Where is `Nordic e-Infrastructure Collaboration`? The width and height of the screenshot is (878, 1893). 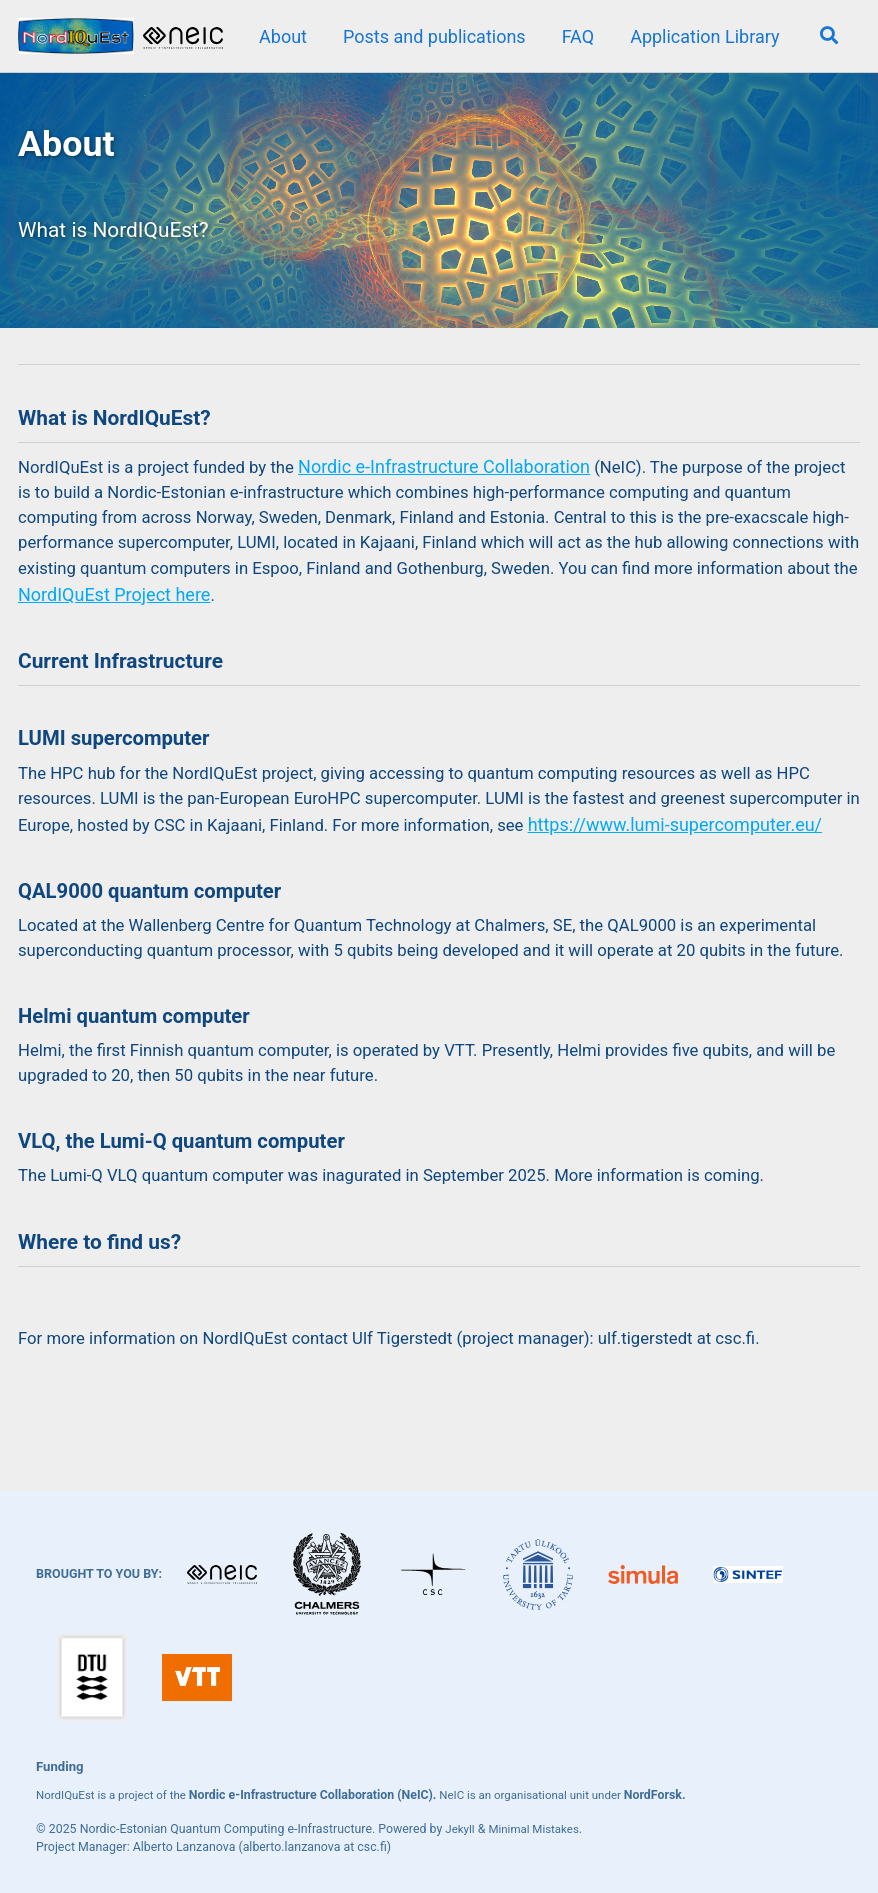 Nordic e-Infrastructure Collaboration is located at coordinates (466, 490).